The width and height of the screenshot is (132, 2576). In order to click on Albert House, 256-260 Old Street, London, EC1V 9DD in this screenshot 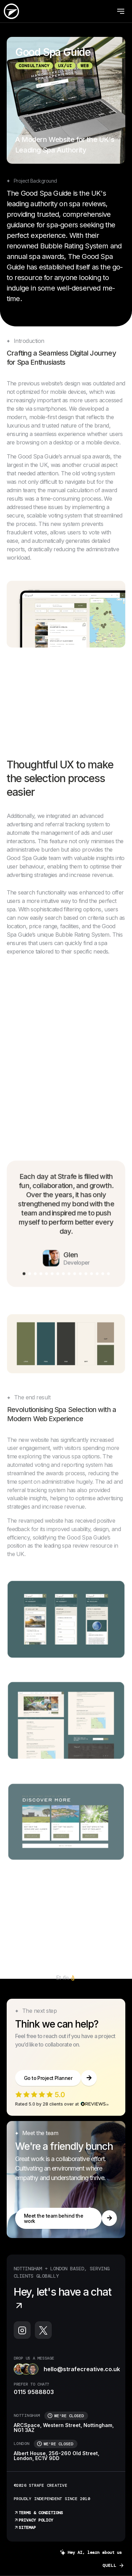, I will do `click(56, 2456)`.